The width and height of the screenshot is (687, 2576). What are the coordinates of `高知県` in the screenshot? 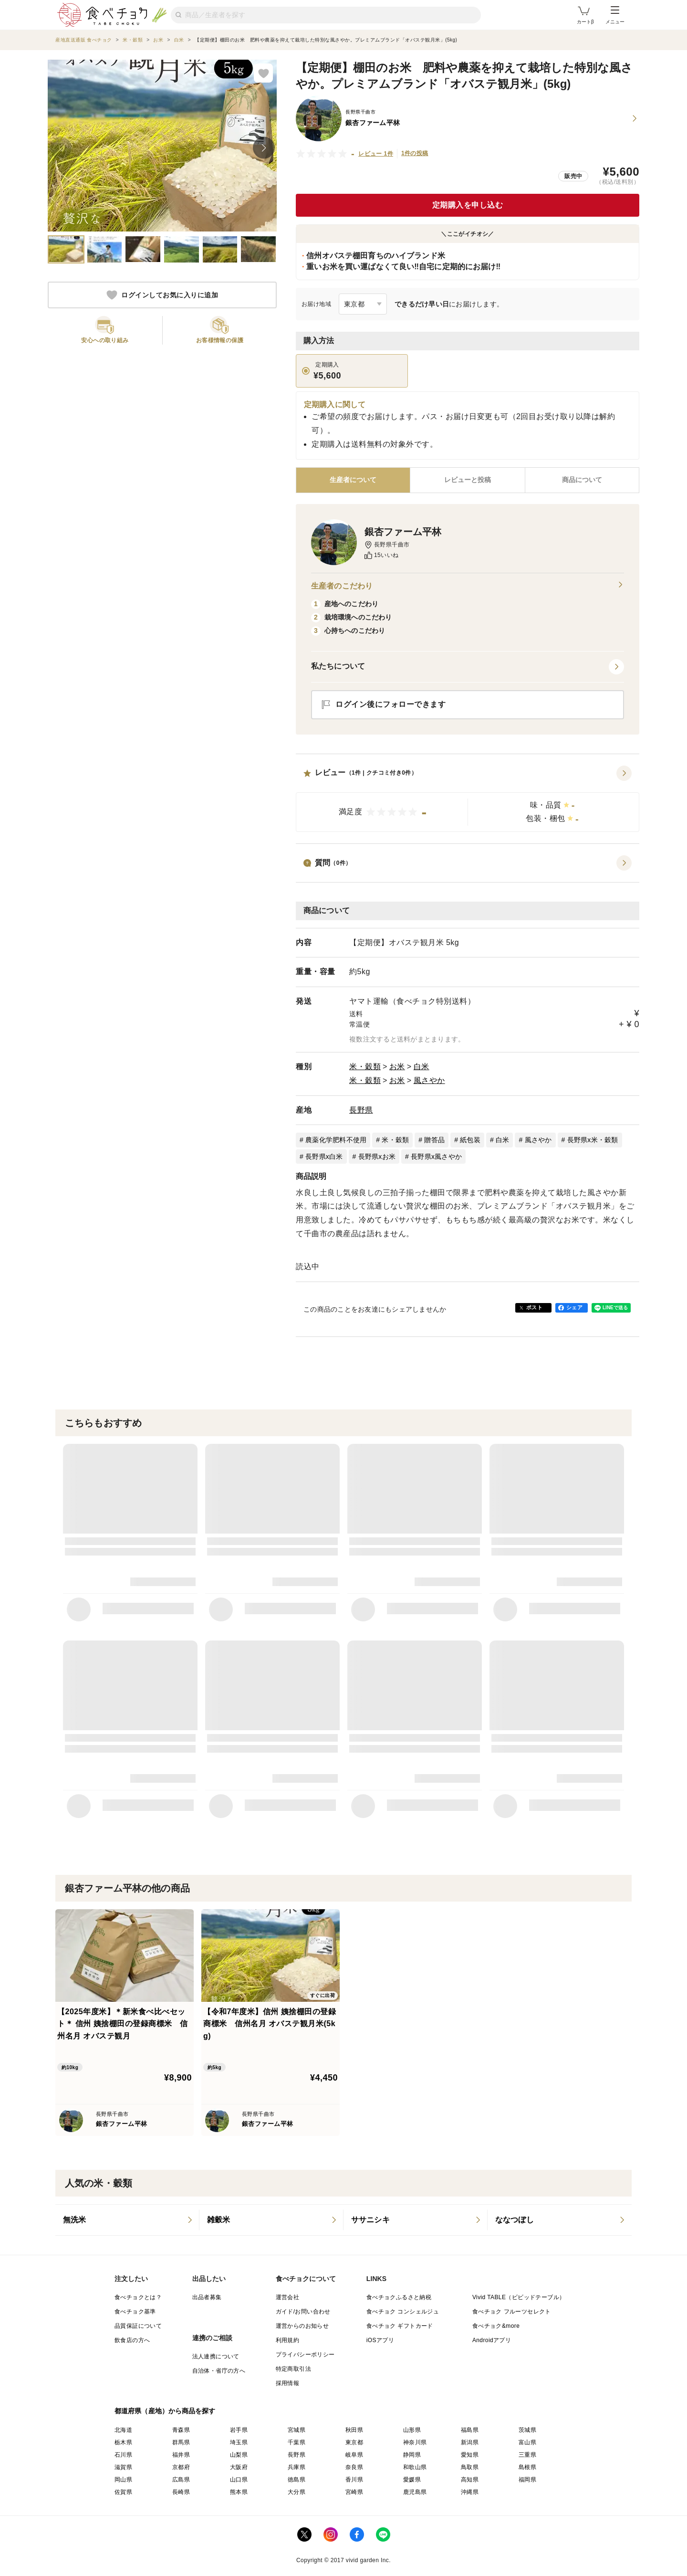 It's located at (470, 2479).